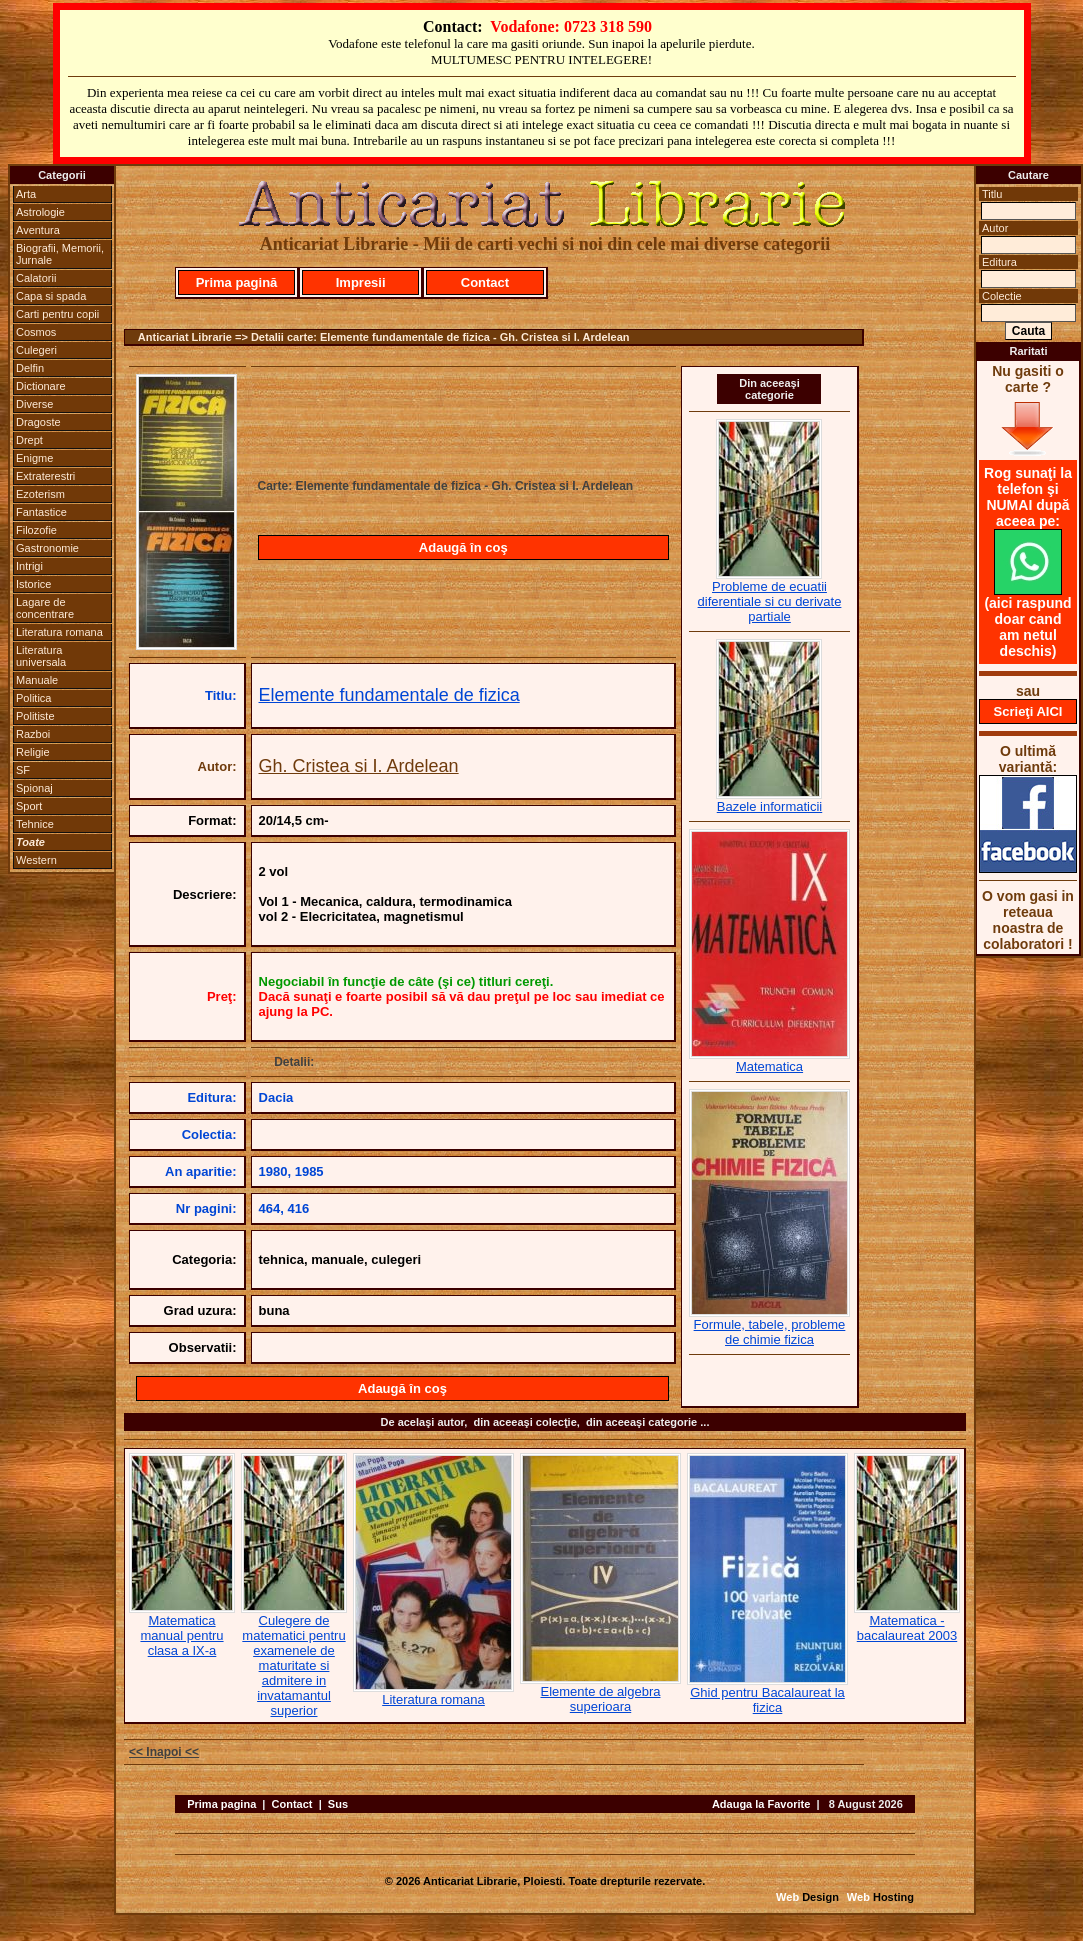  I want to click on Enigme, so click(34, 458).